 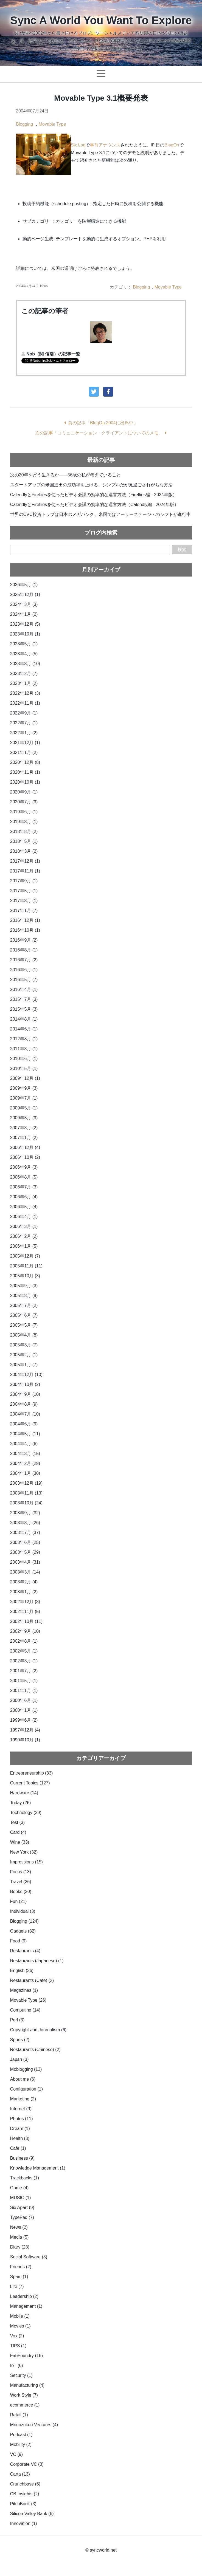 I want to click on 2017年3月 (1), so click(x=24, y=900).